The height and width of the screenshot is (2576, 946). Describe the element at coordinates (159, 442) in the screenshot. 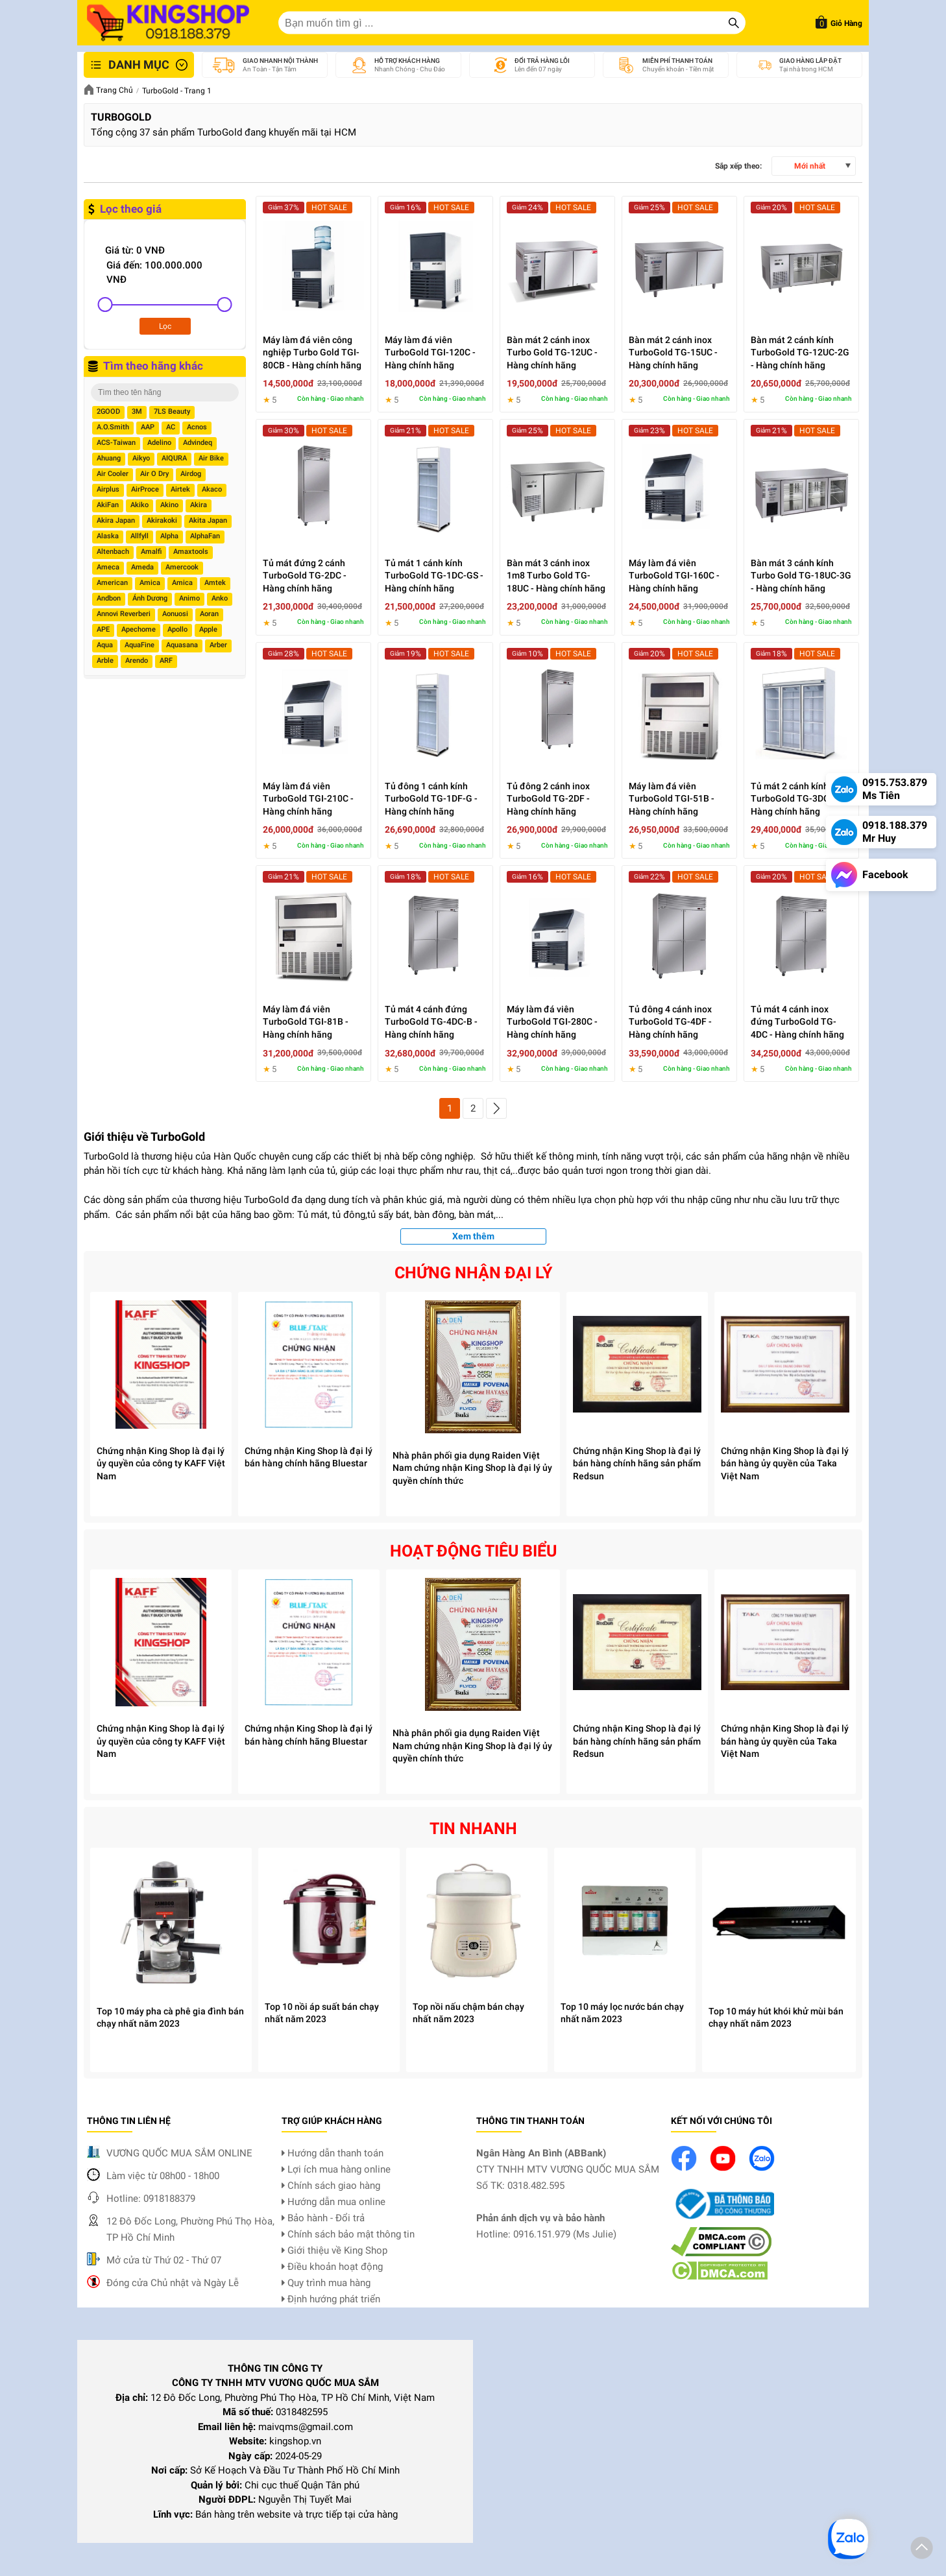

I see `Adelino` at that location.